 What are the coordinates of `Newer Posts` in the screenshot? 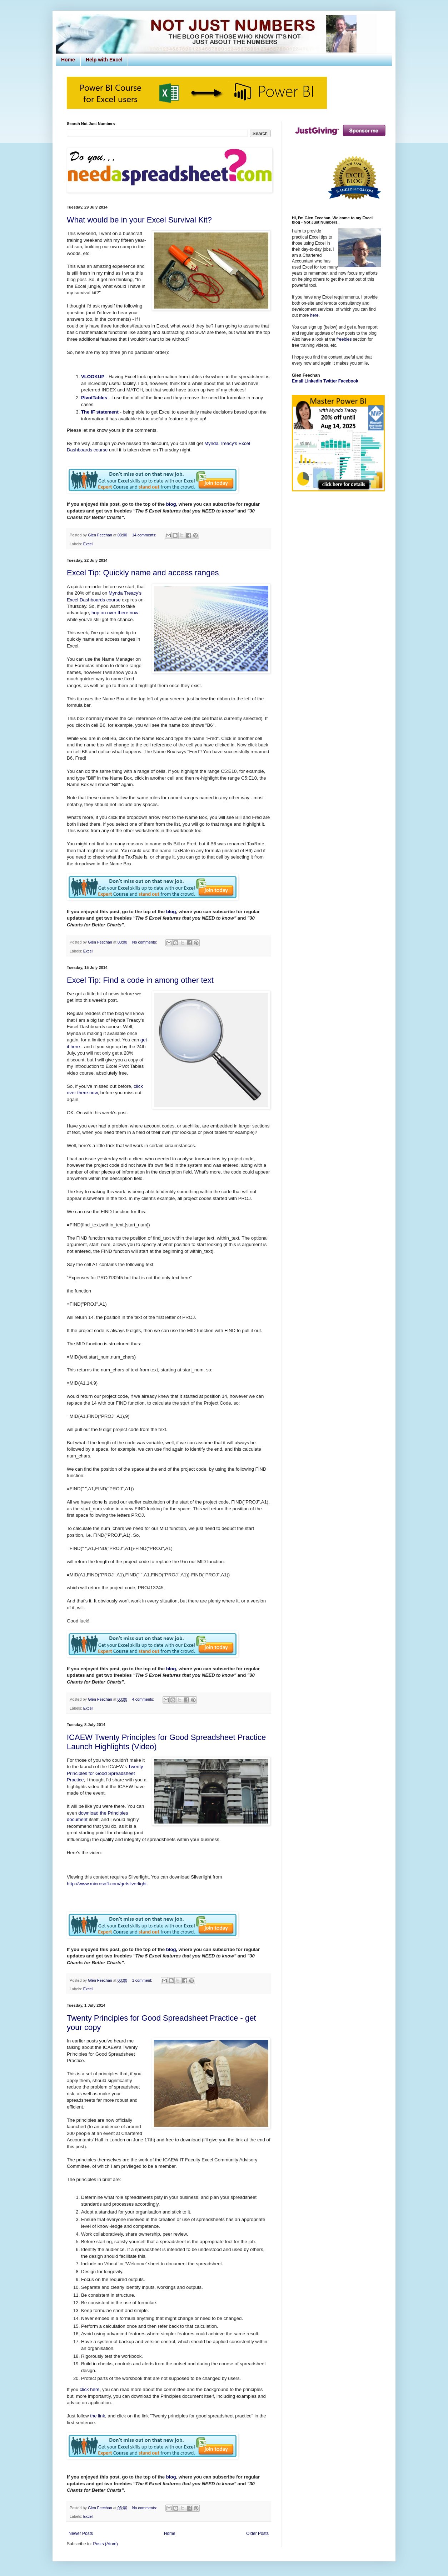 It's located at (81, 2533).